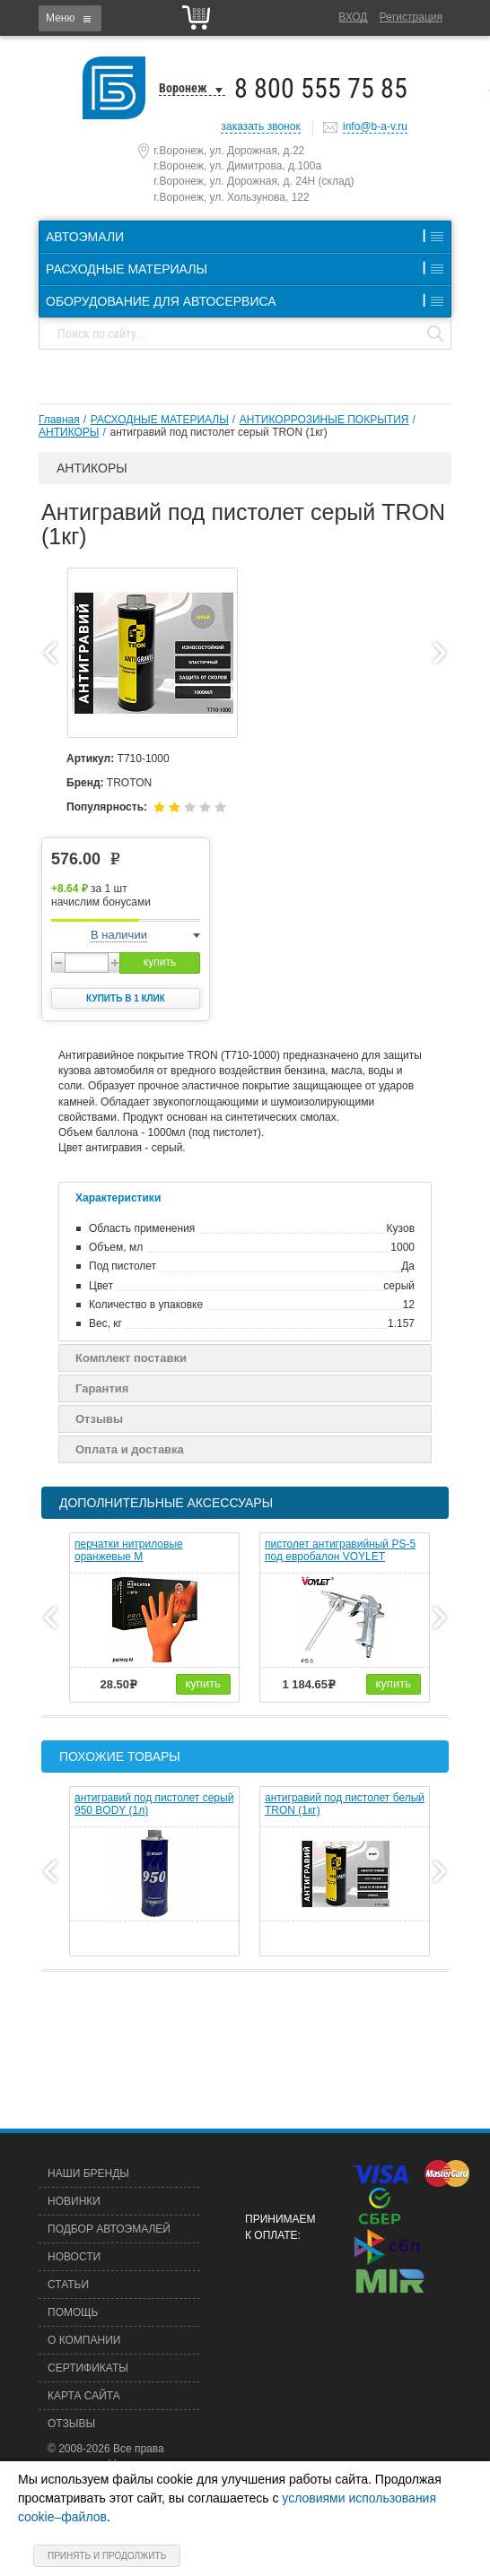 The width and height of the screenshot is (490, 2576). I want to click on Гарантия, so click(101, 1388).